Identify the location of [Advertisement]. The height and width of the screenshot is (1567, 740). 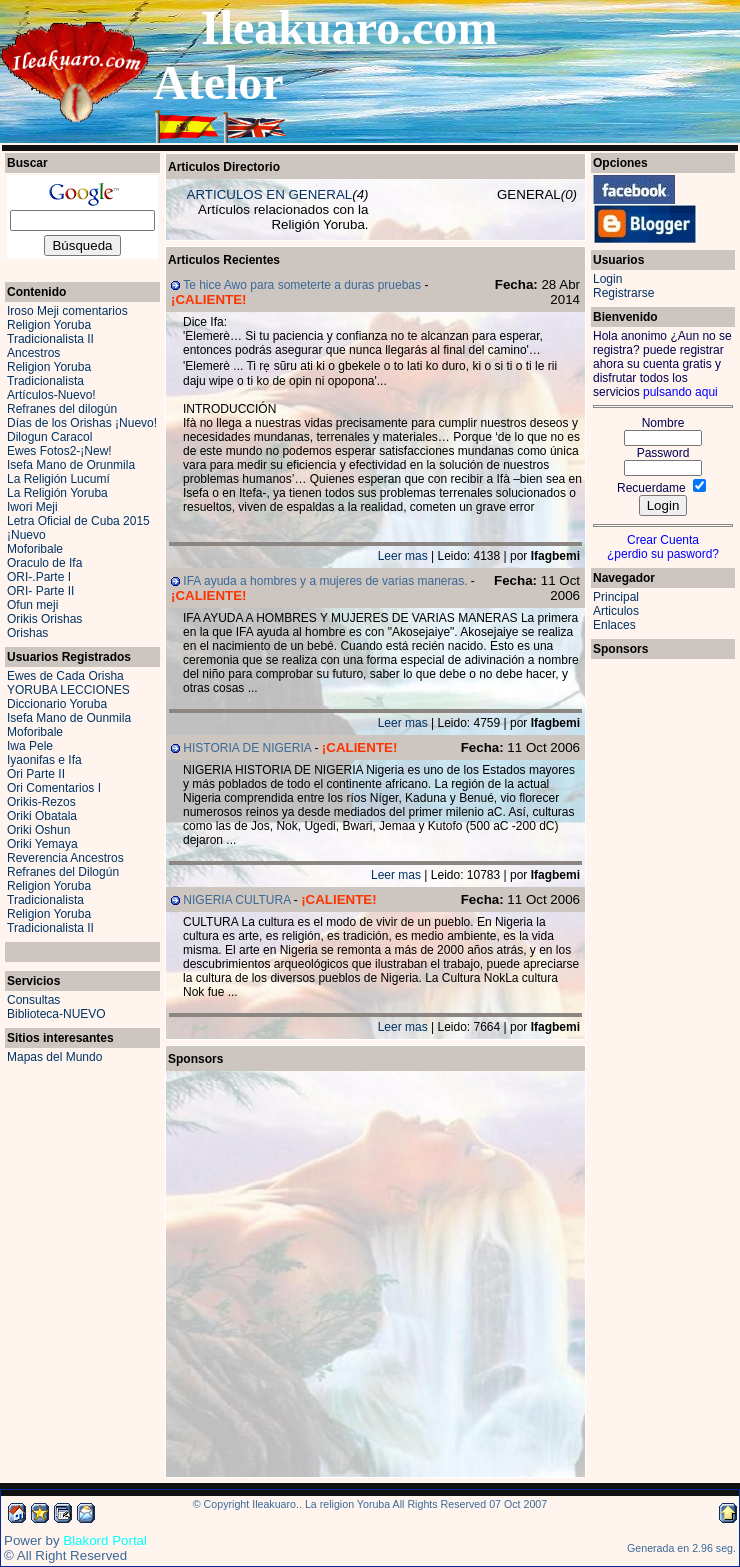
(272, 1174).